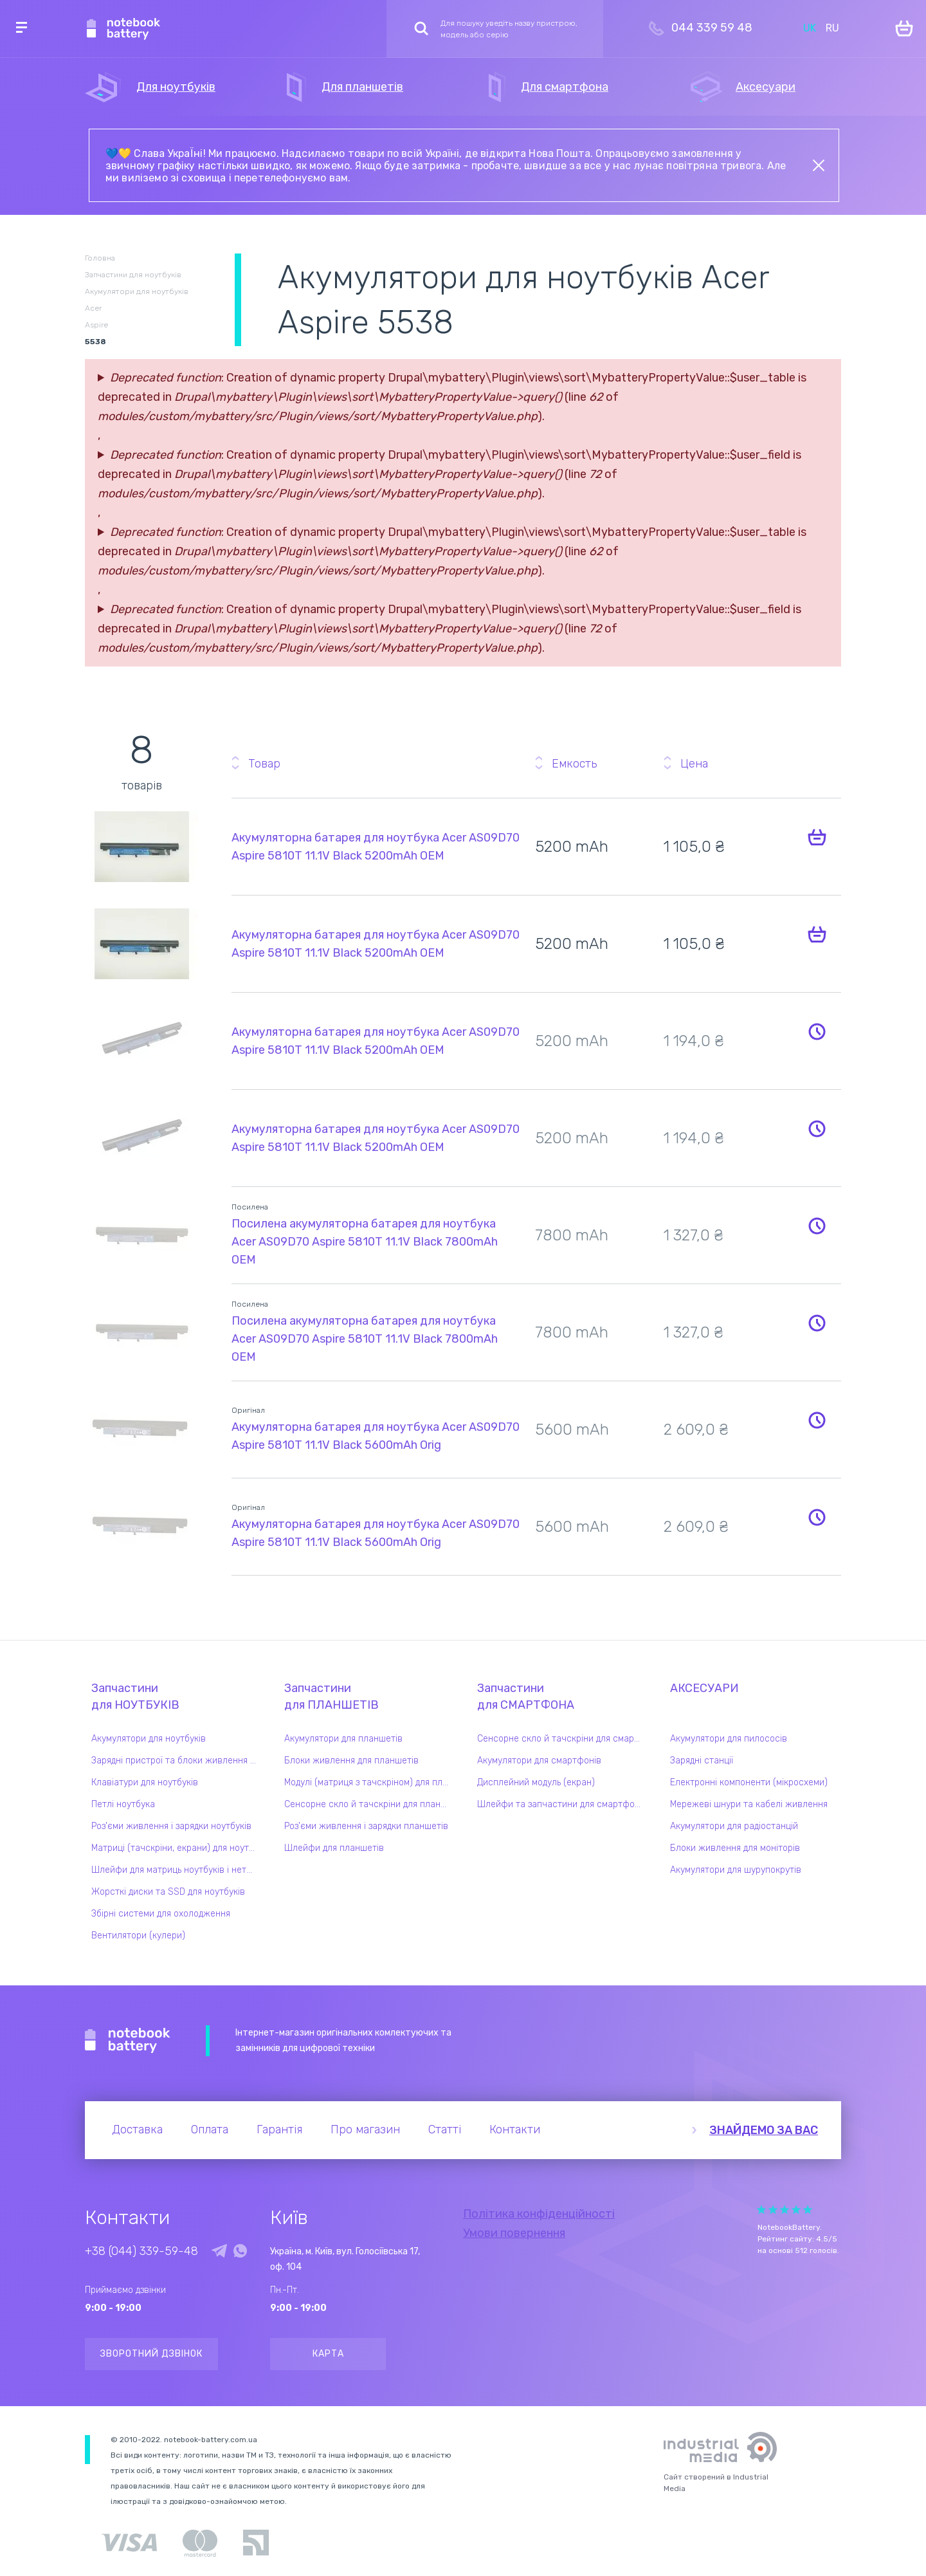  Describe the element at coordinates (160, 1913) in the screenshot. I see `Збірні системи для охолодження` at that location.